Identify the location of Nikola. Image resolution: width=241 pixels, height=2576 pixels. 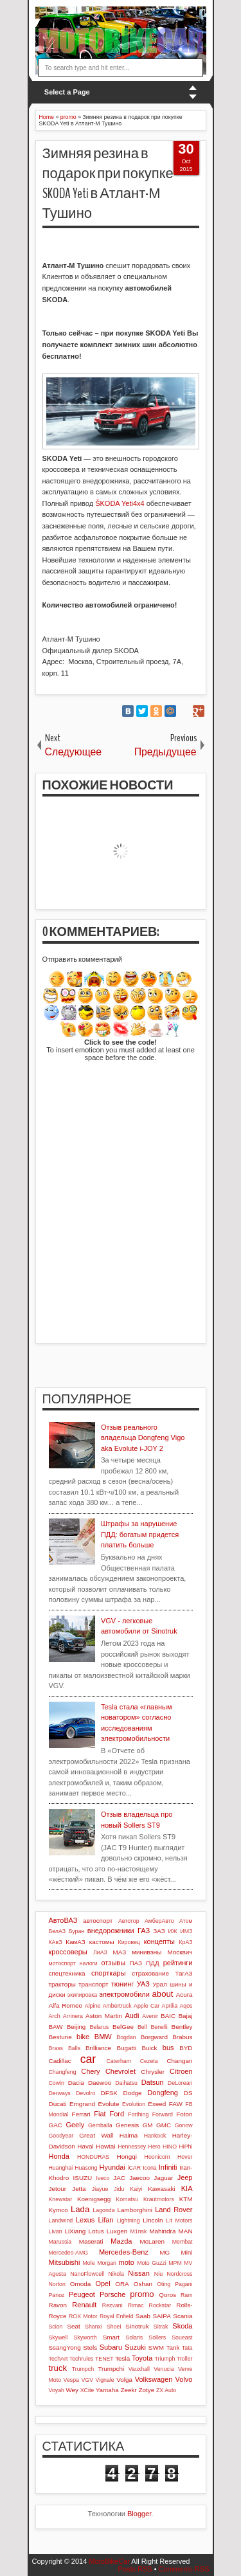
(115, 2274).